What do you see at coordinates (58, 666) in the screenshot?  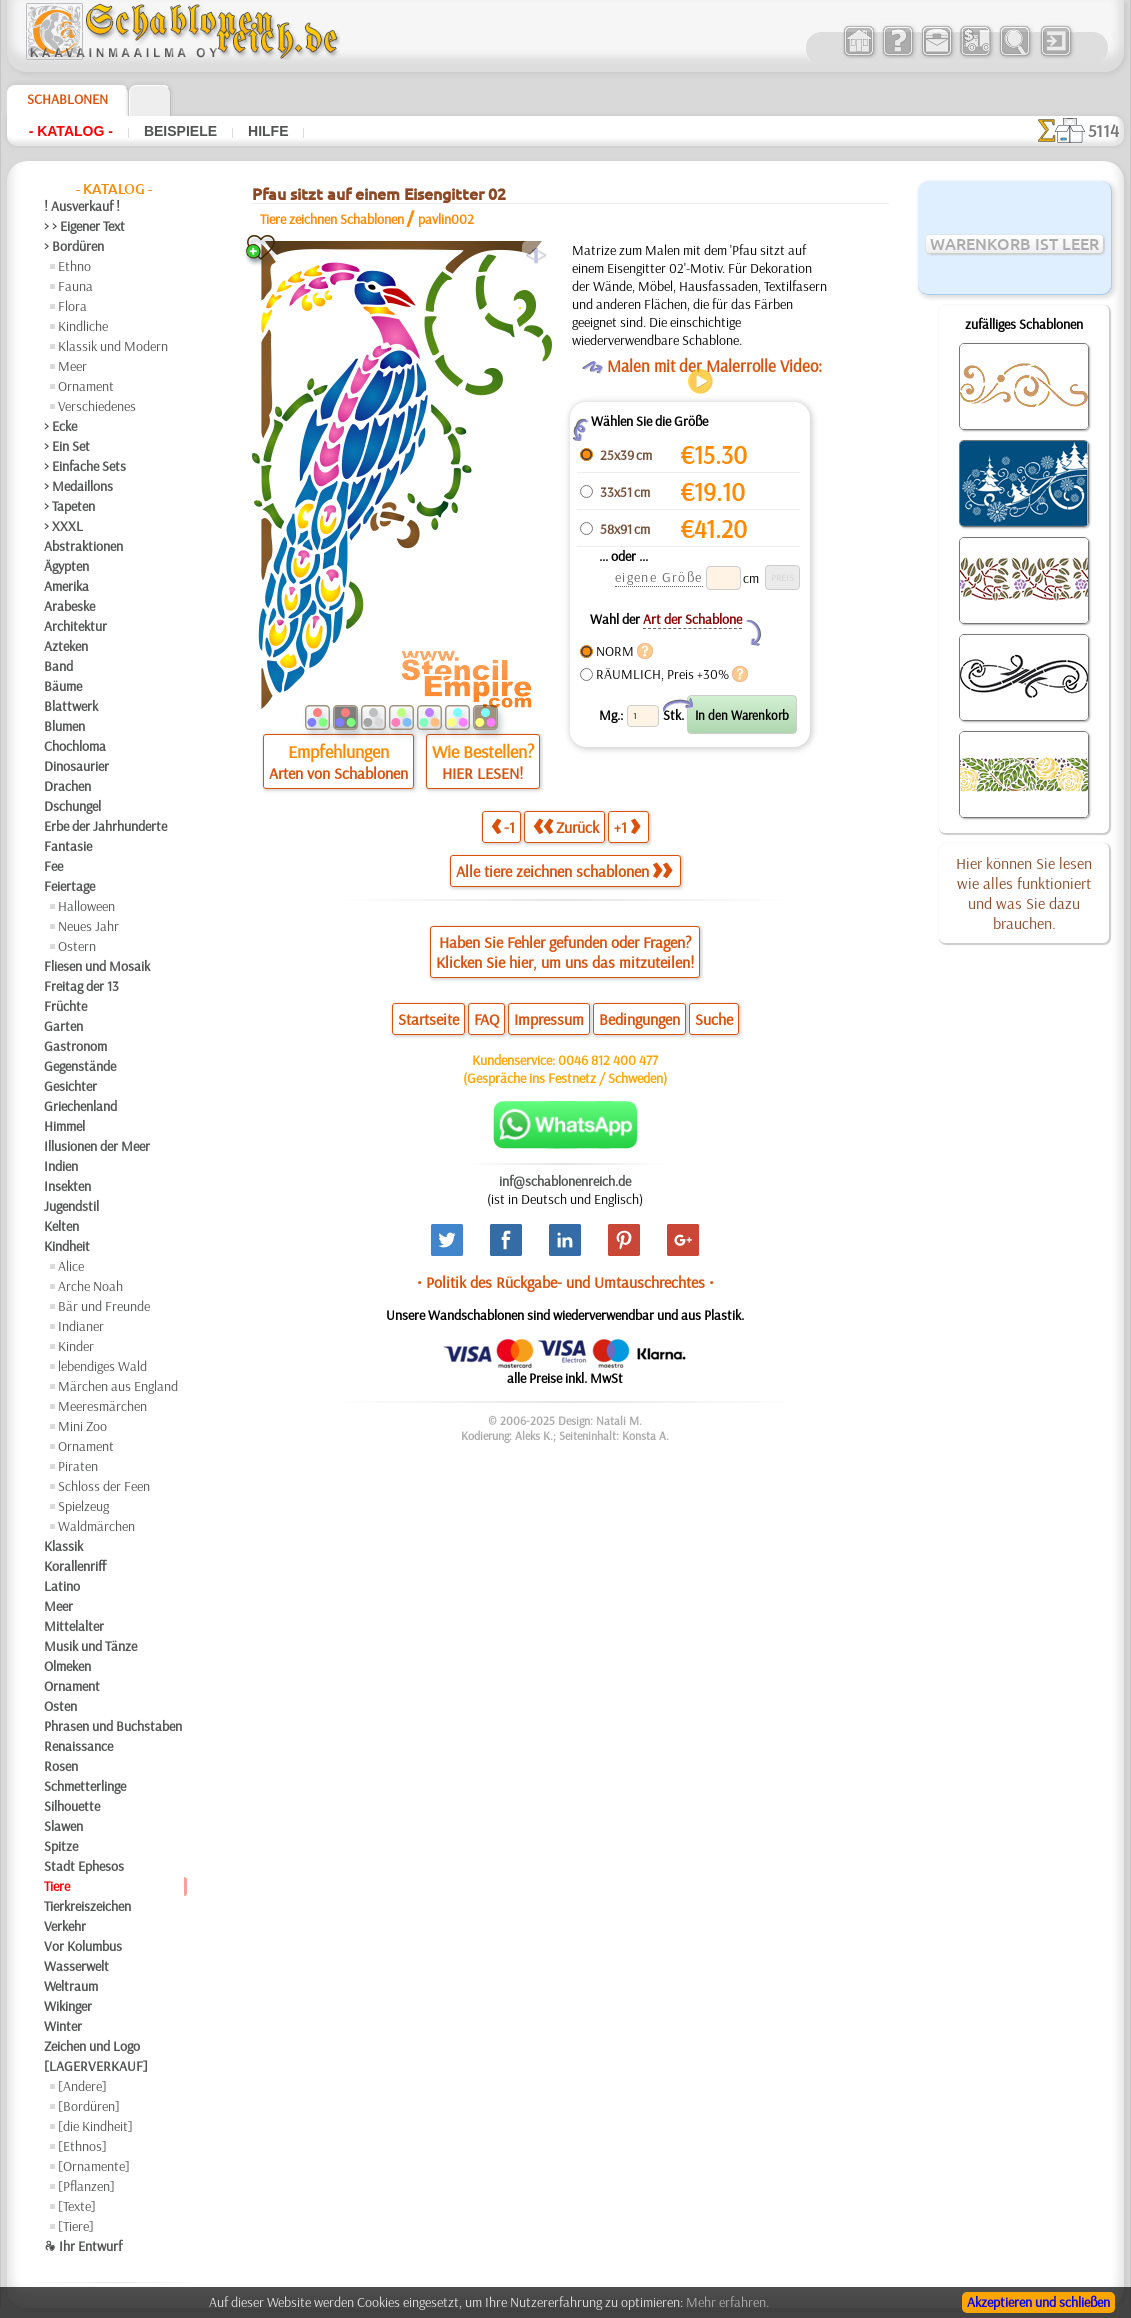 I see `Band` at bounding box center [58, 666].